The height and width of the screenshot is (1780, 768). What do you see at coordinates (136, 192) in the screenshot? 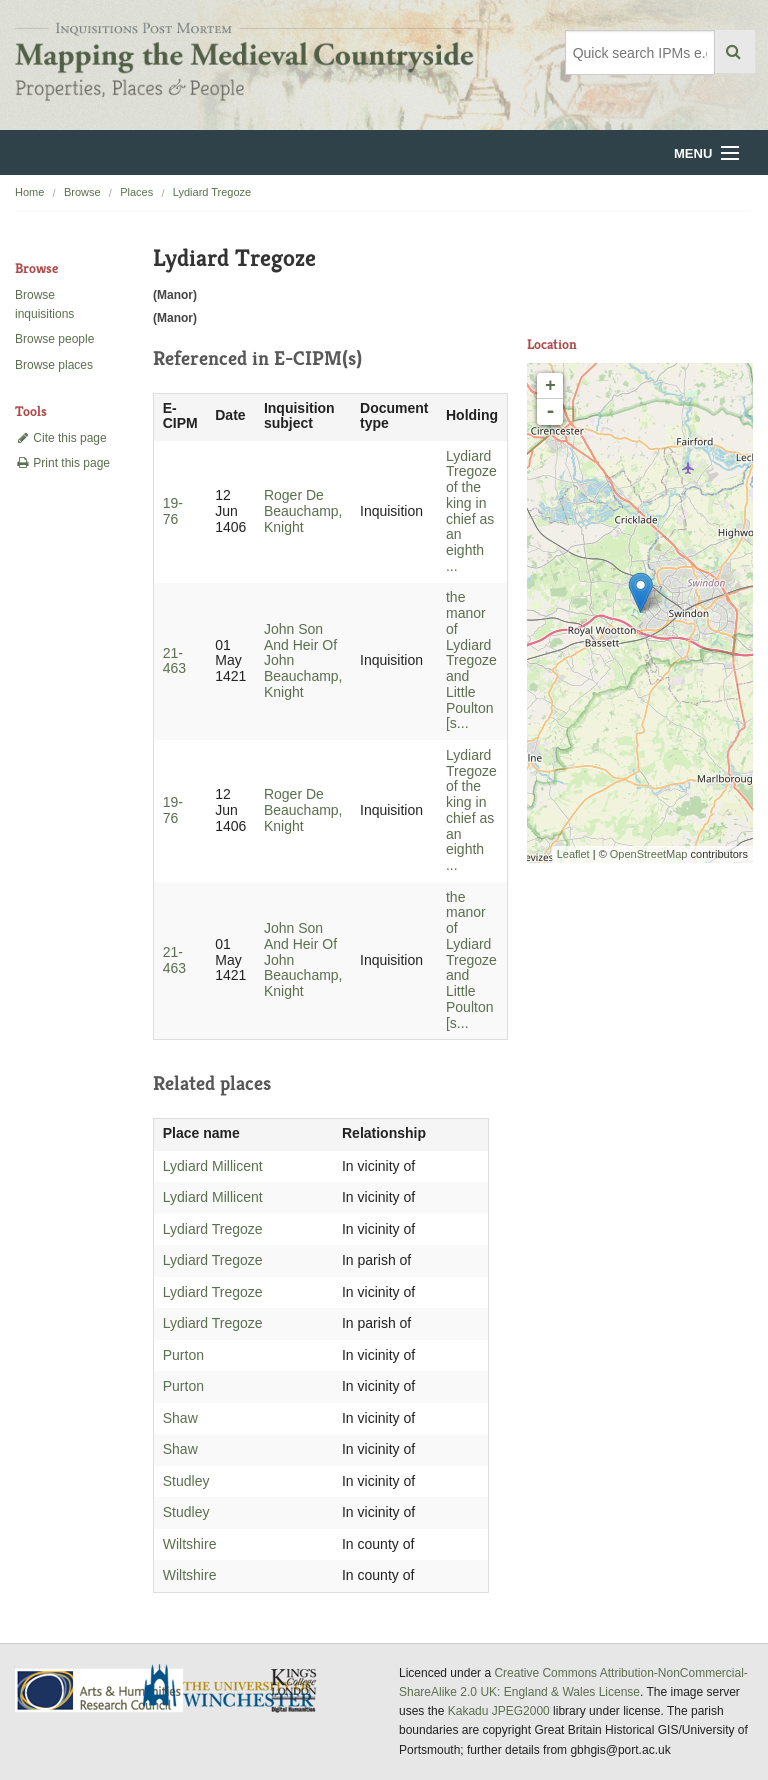
I see `Places` at bounding box center [136, 192].